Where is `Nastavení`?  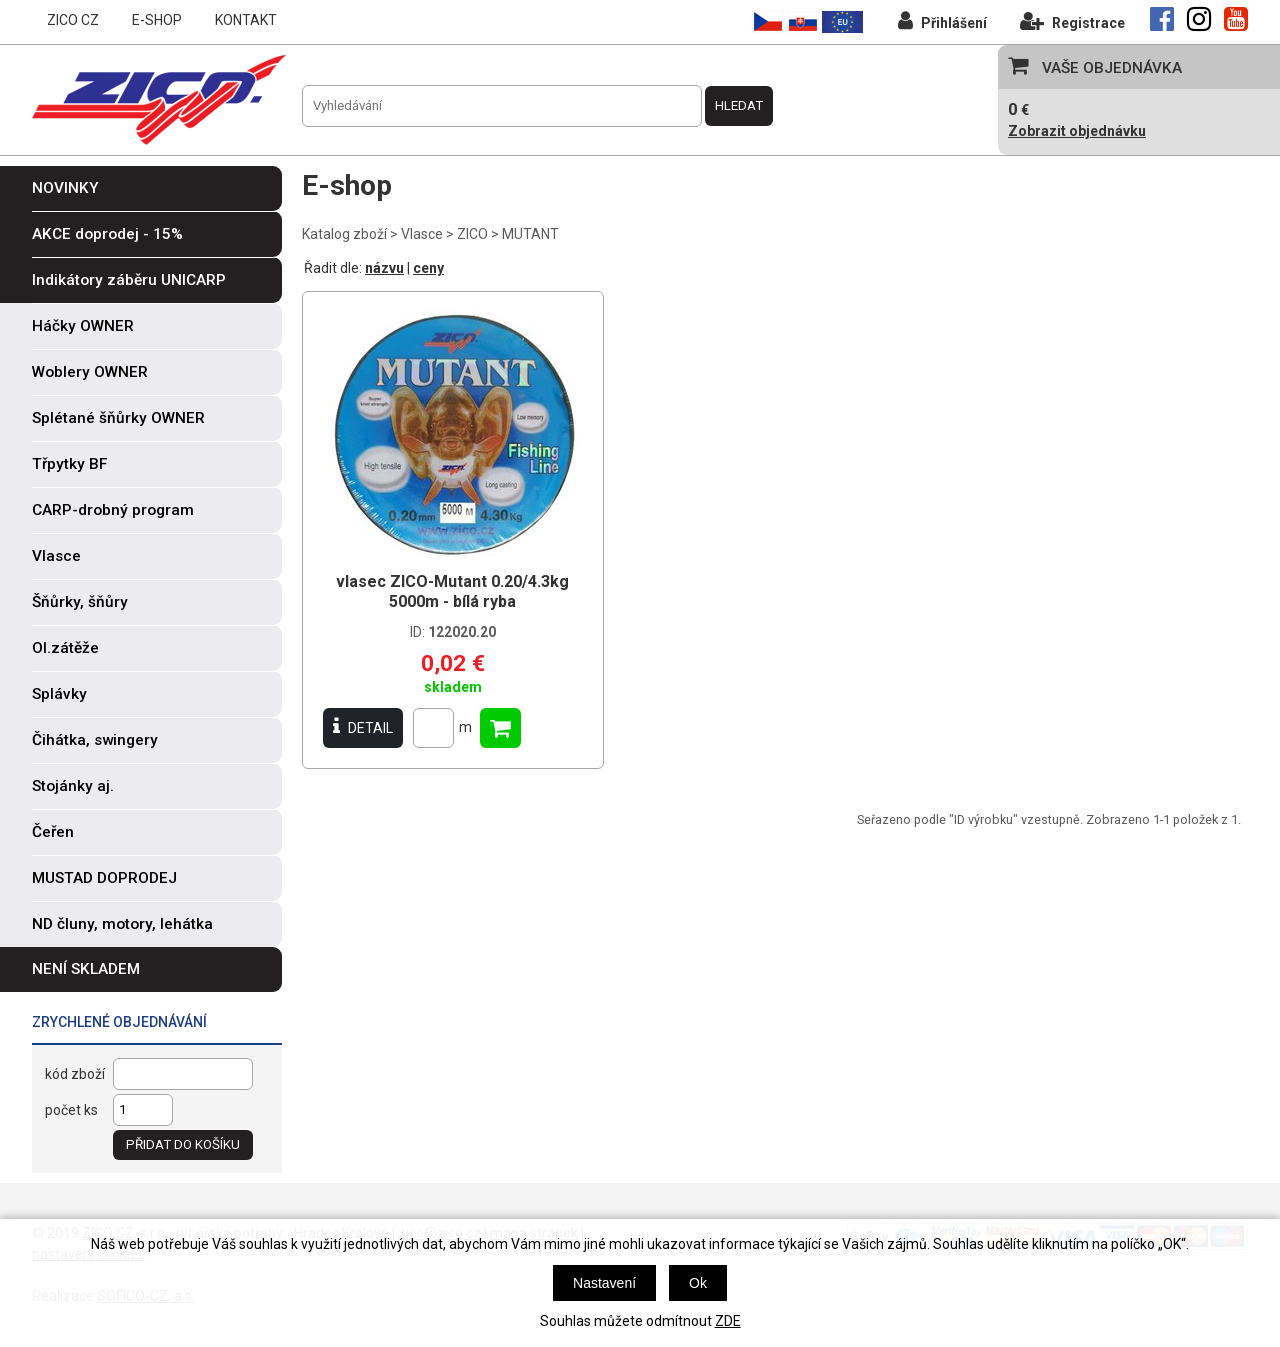 Nastavení is located at coordinates (604, 1283).